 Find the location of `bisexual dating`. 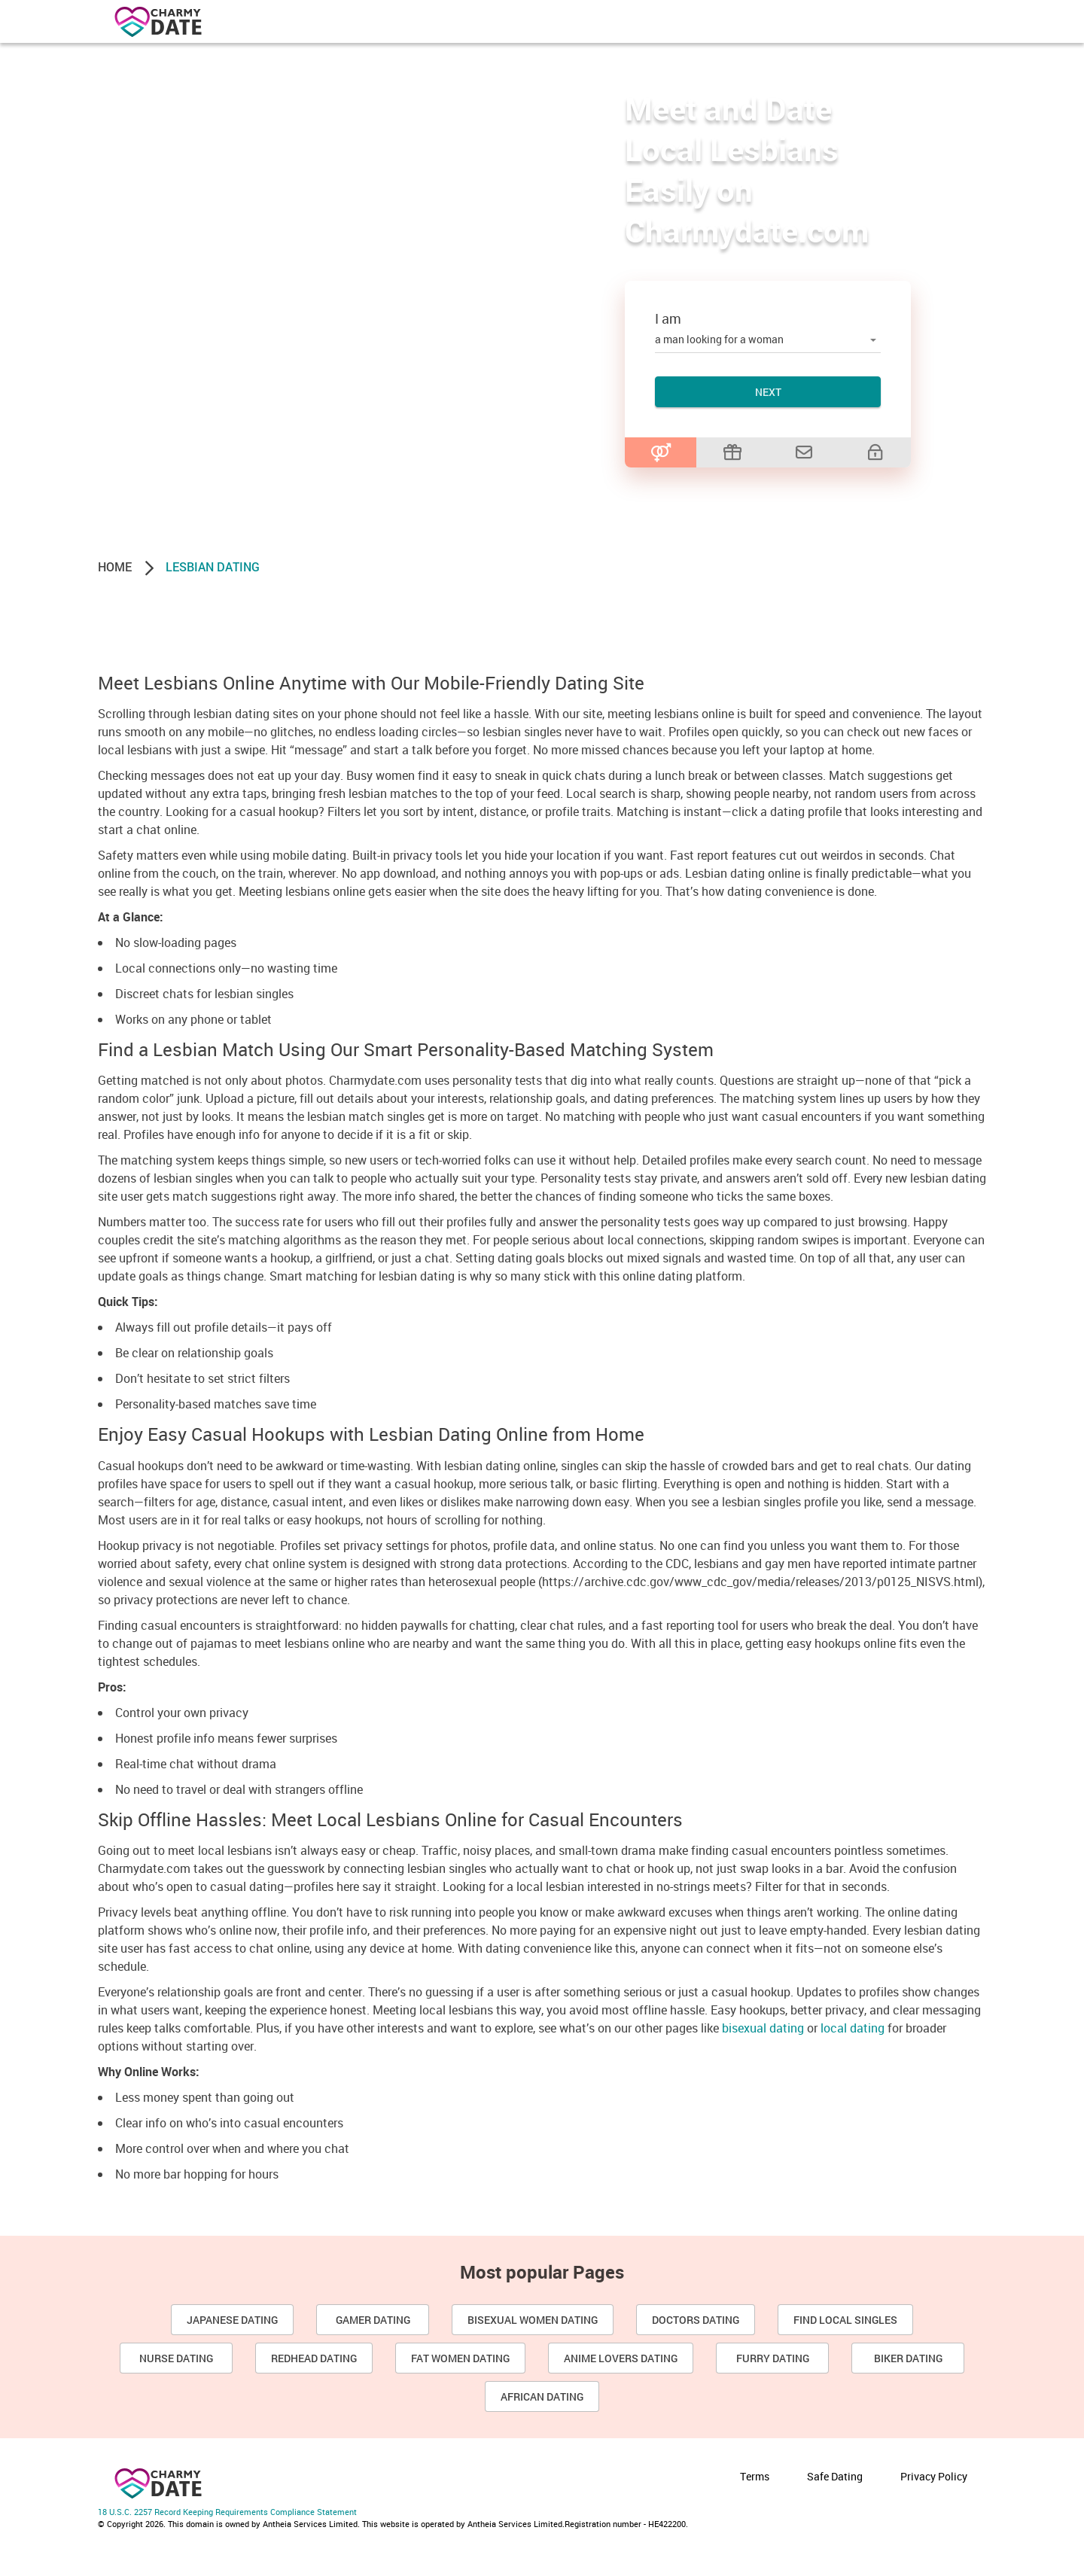

bisexual dating is located at coordinates (763, 2028).